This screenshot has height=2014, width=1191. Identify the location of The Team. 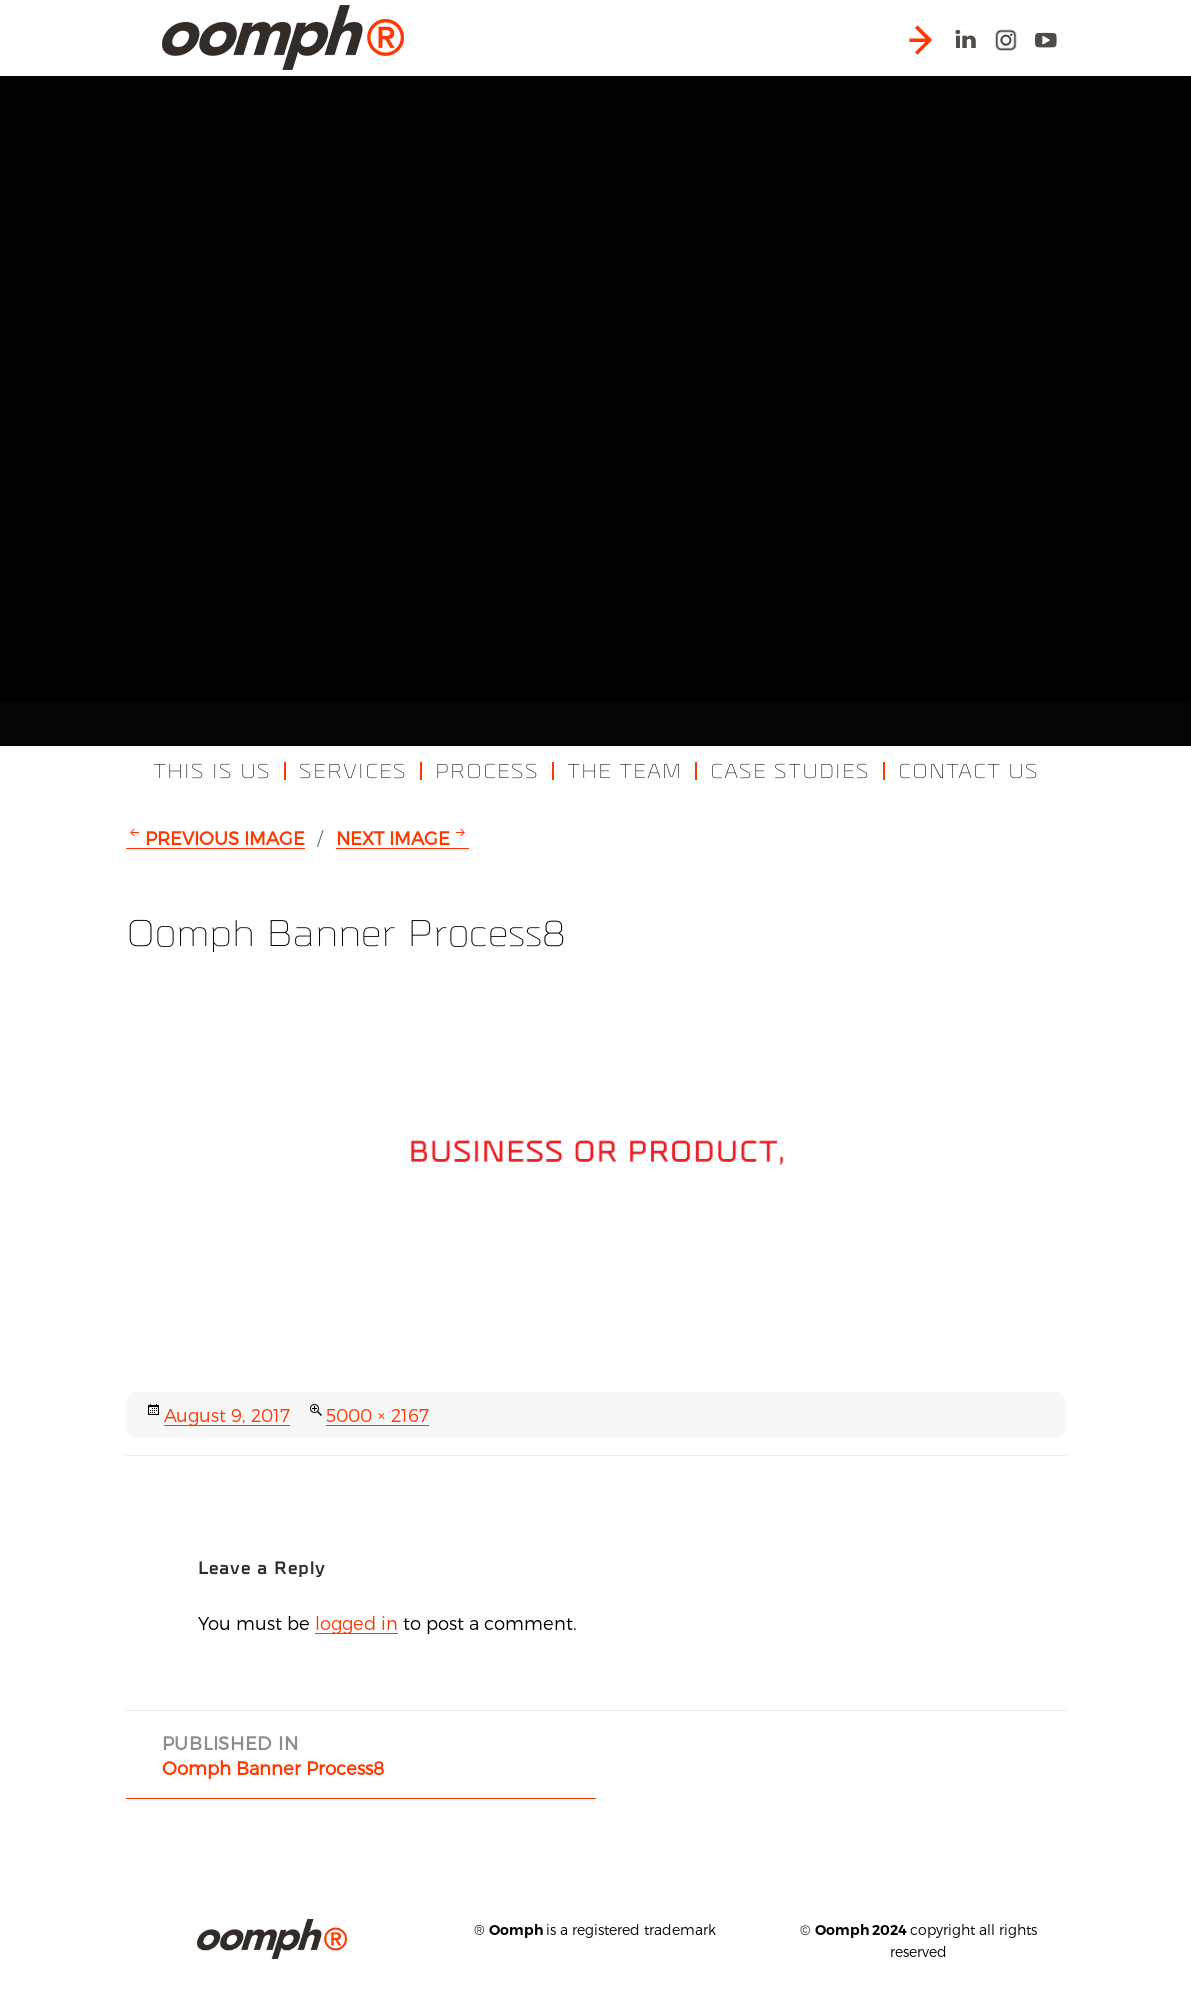
(624, 771).